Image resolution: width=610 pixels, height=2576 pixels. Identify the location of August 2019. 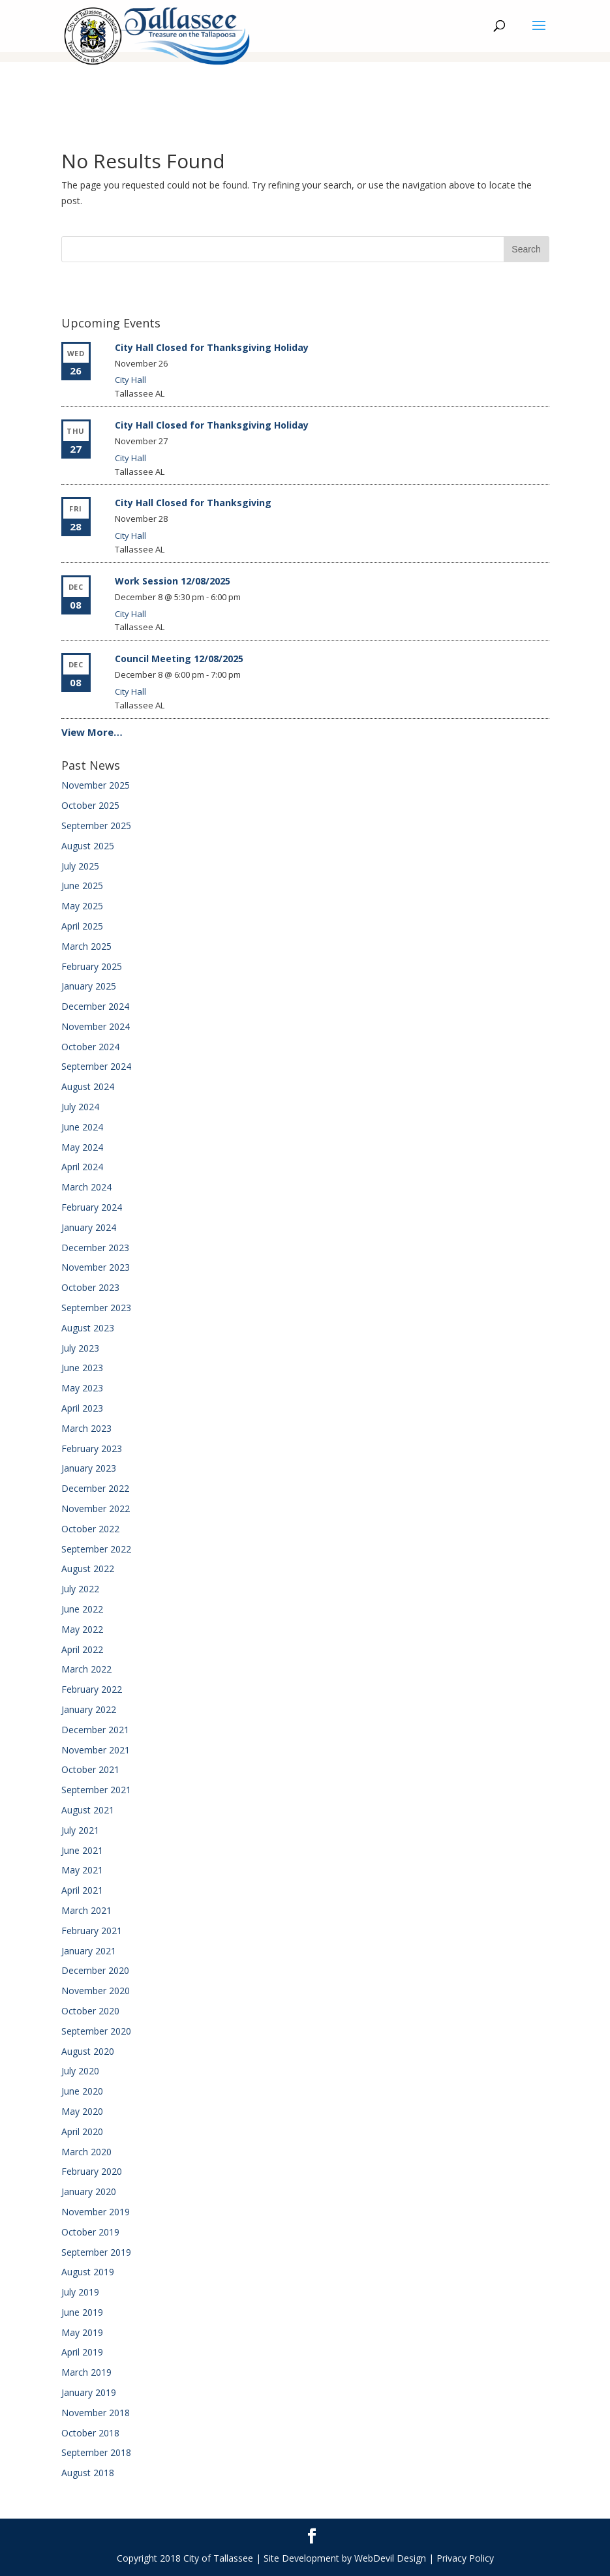
(87, 2271).